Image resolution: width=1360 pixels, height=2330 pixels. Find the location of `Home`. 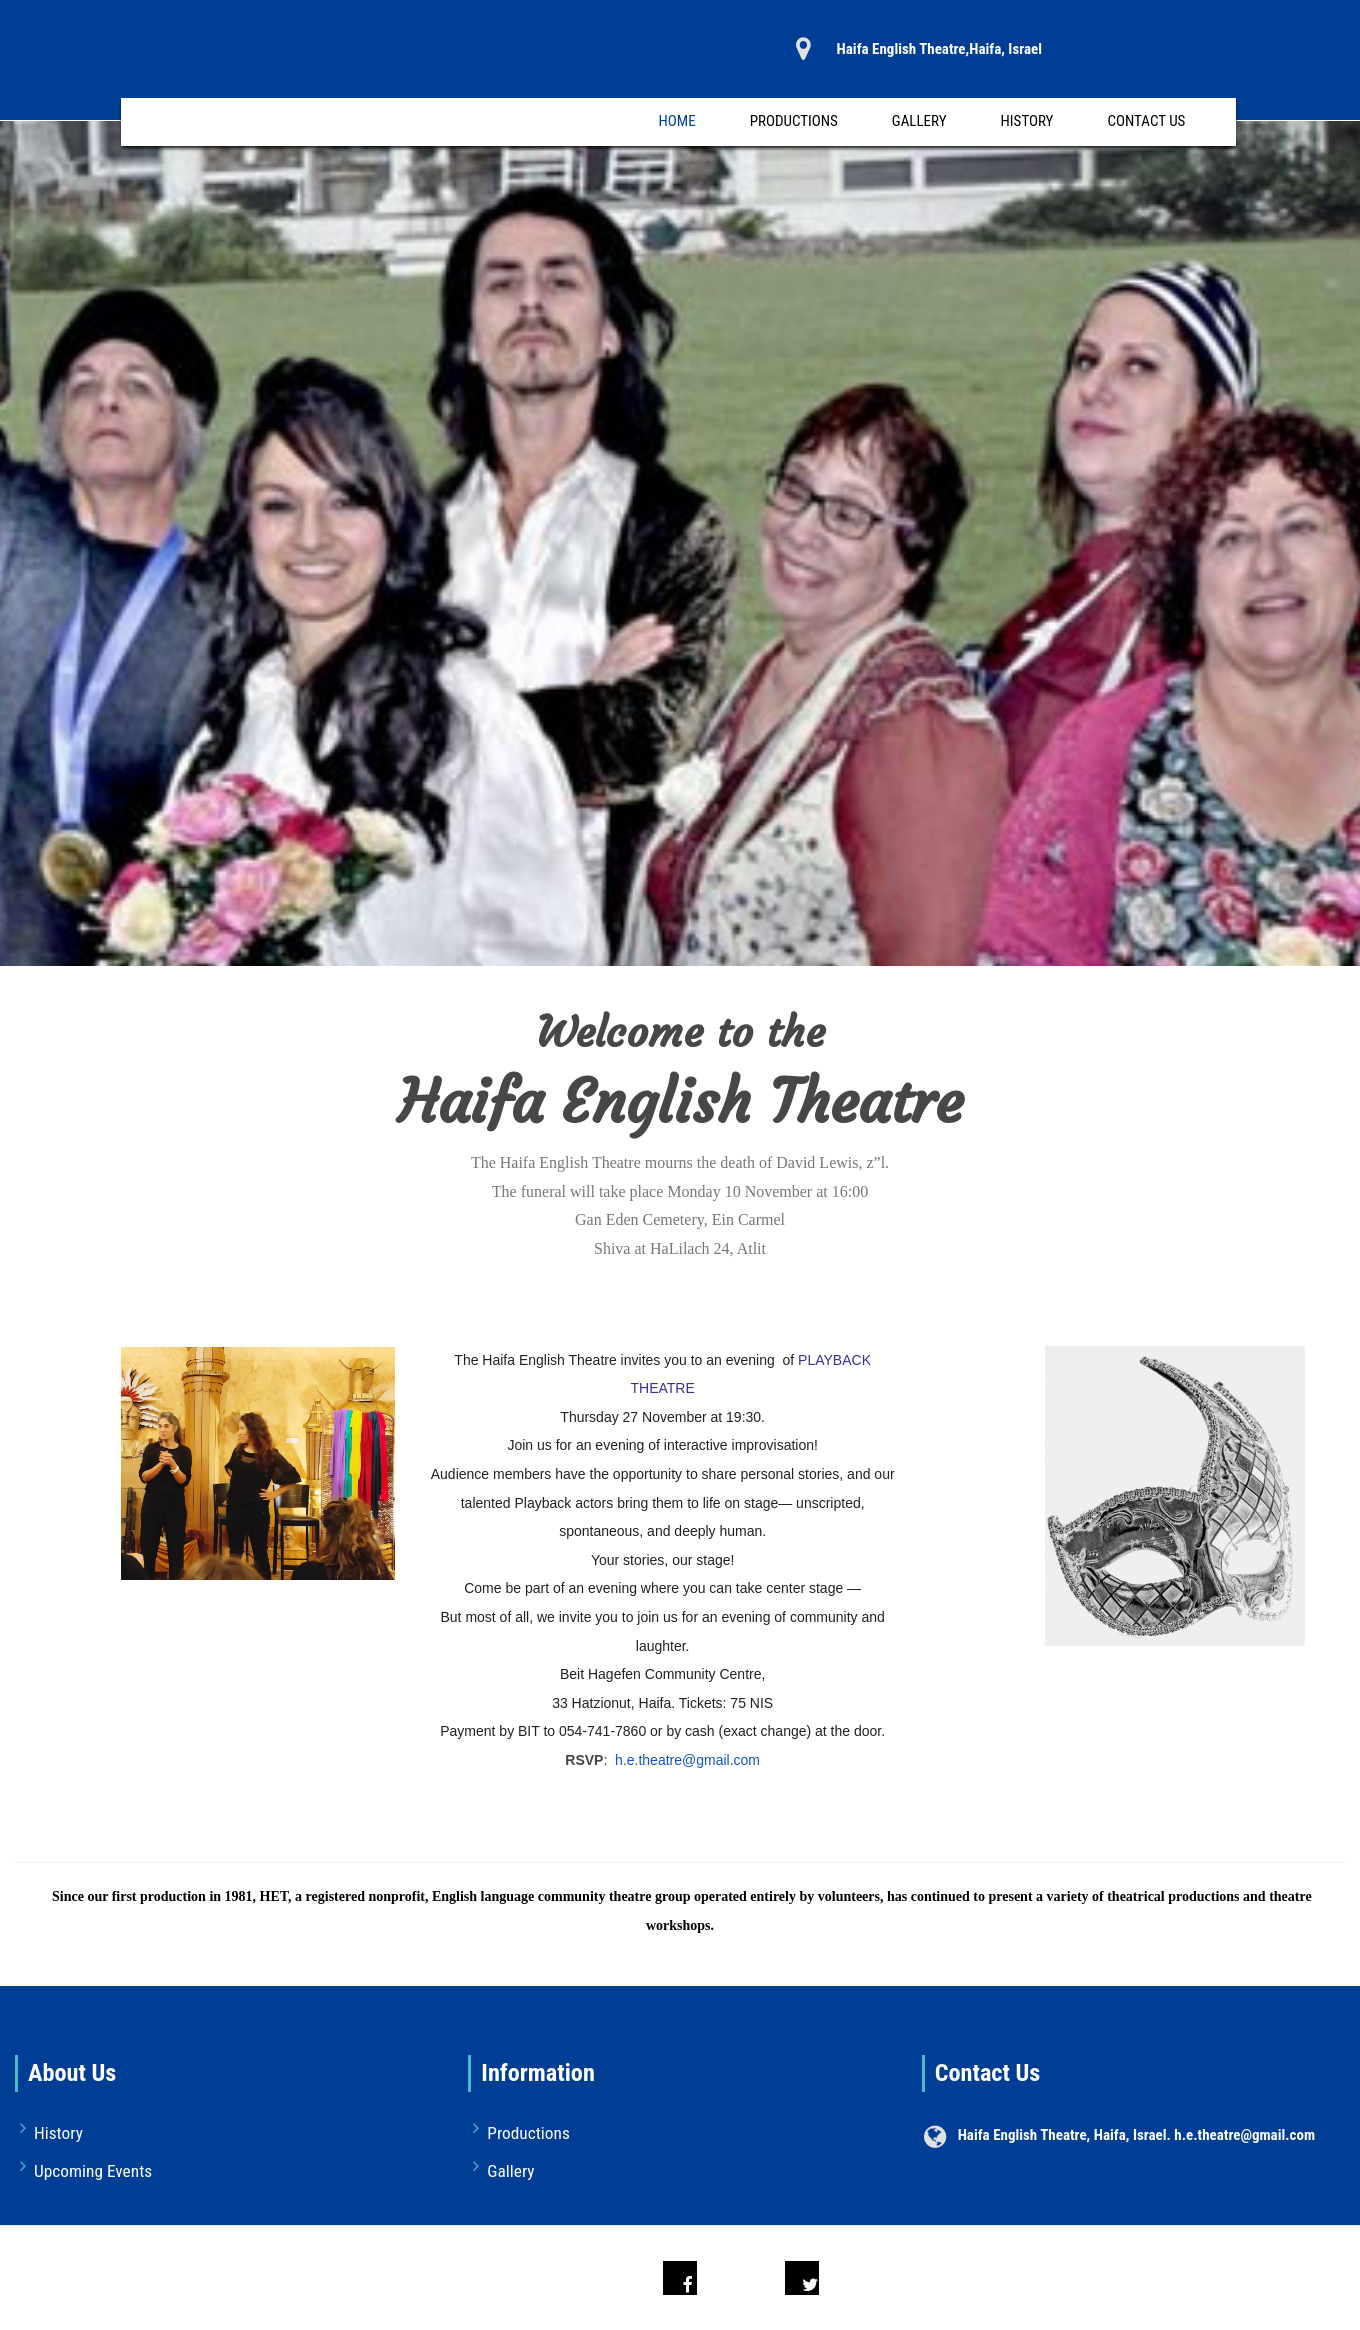

Home is located at coordinates (677, 121).